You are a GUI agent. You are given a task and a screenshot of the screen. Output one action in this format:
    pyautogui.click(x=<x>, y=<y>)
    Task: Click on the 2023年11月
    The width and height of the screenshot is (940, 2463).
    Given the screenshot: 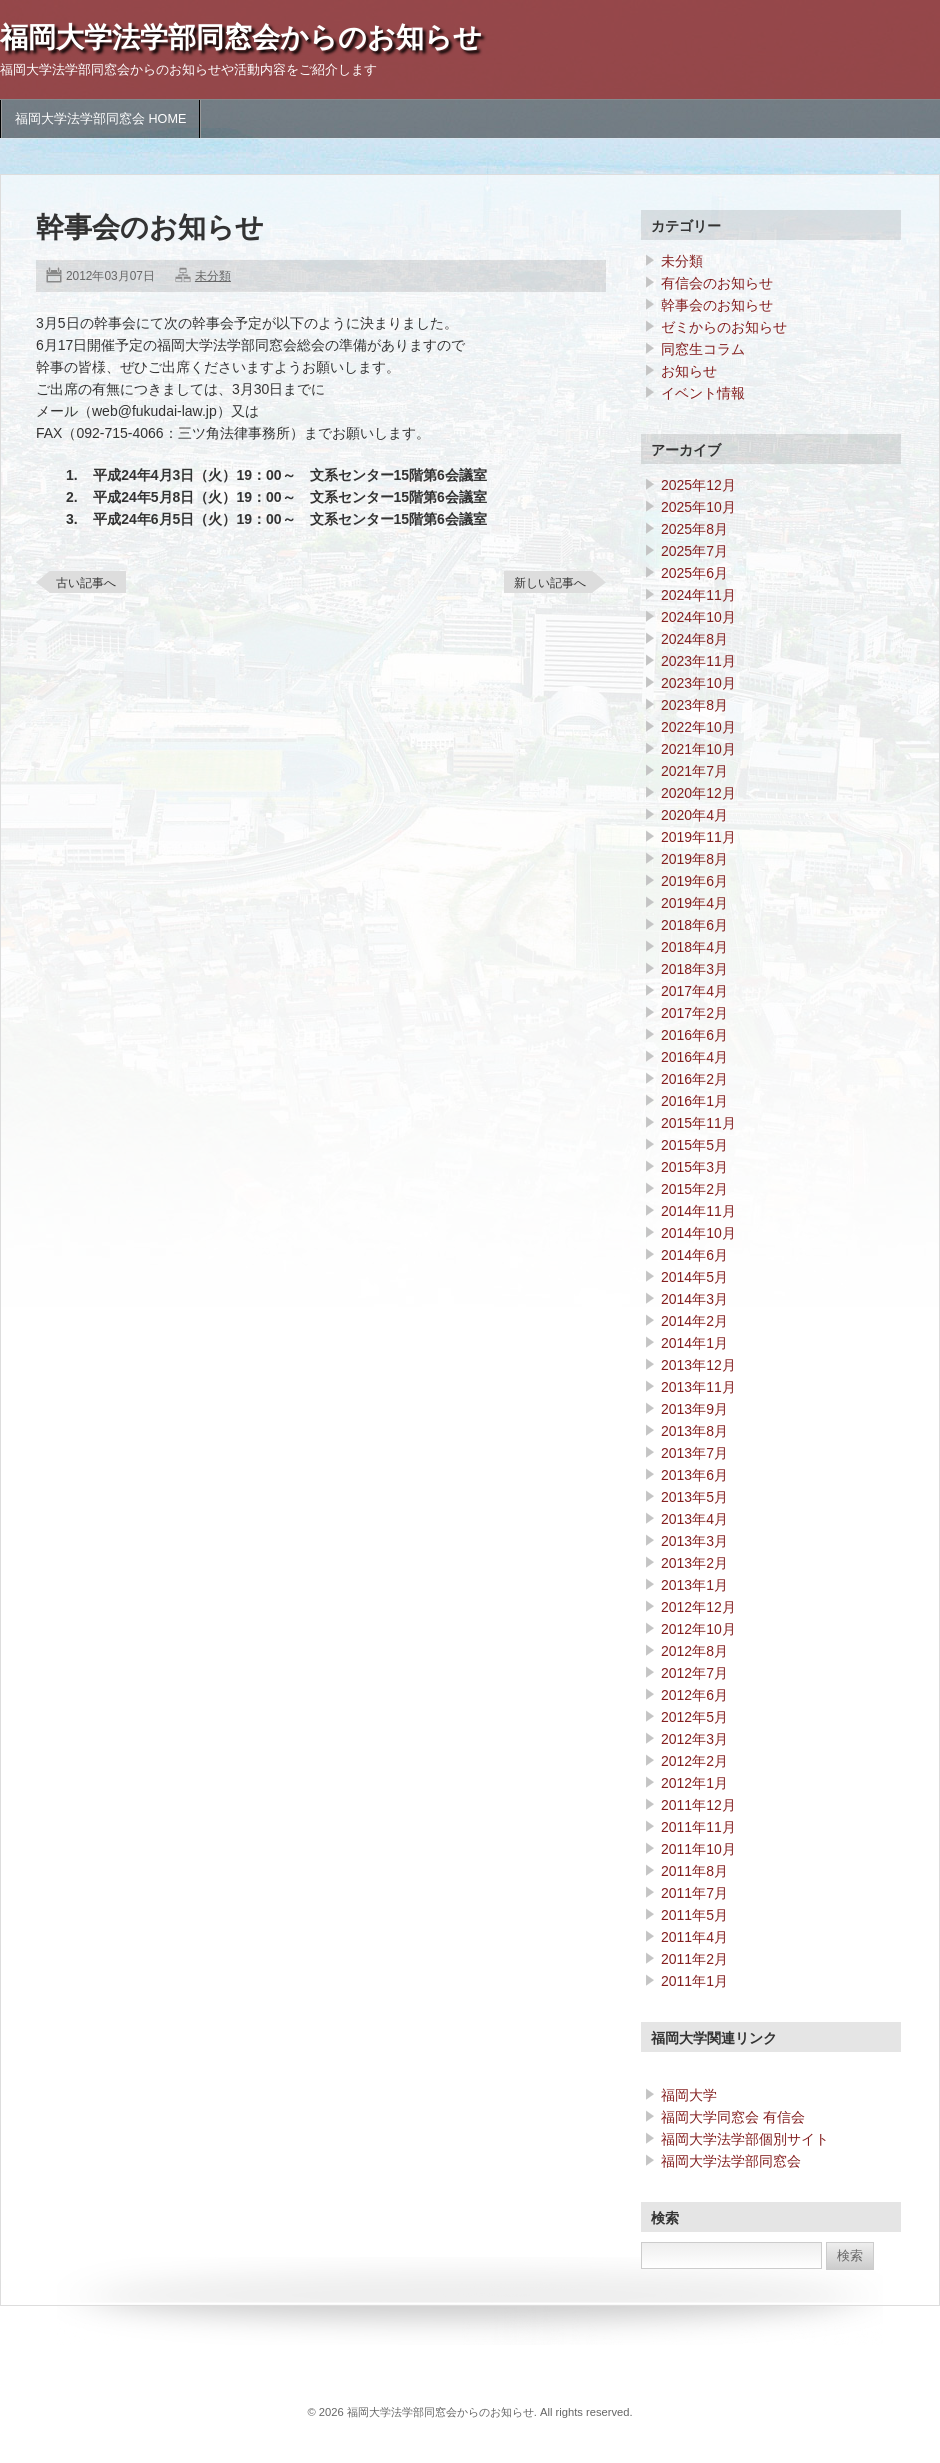 What is the action you would take?
    pyautogui.click(x=698, y=661)
    